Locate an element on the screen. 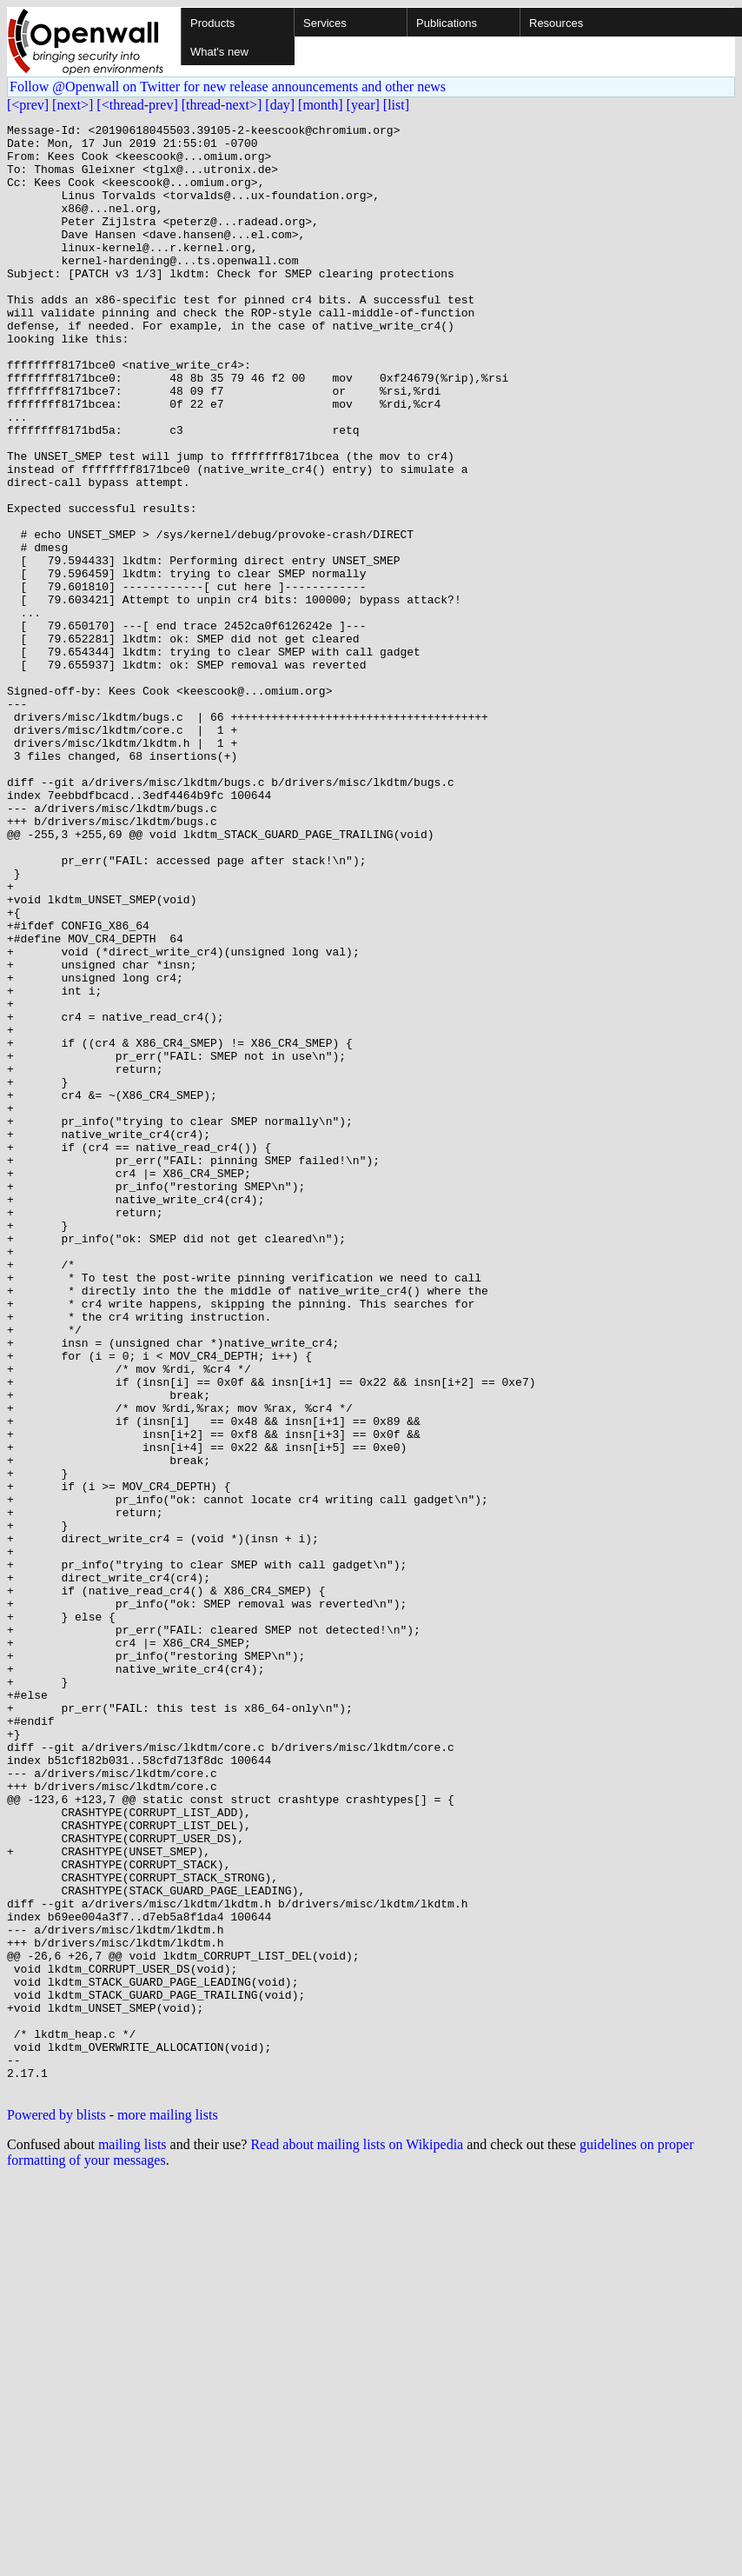 The image size is (742, 2576). [next>] is located at coordinates (72, 104).